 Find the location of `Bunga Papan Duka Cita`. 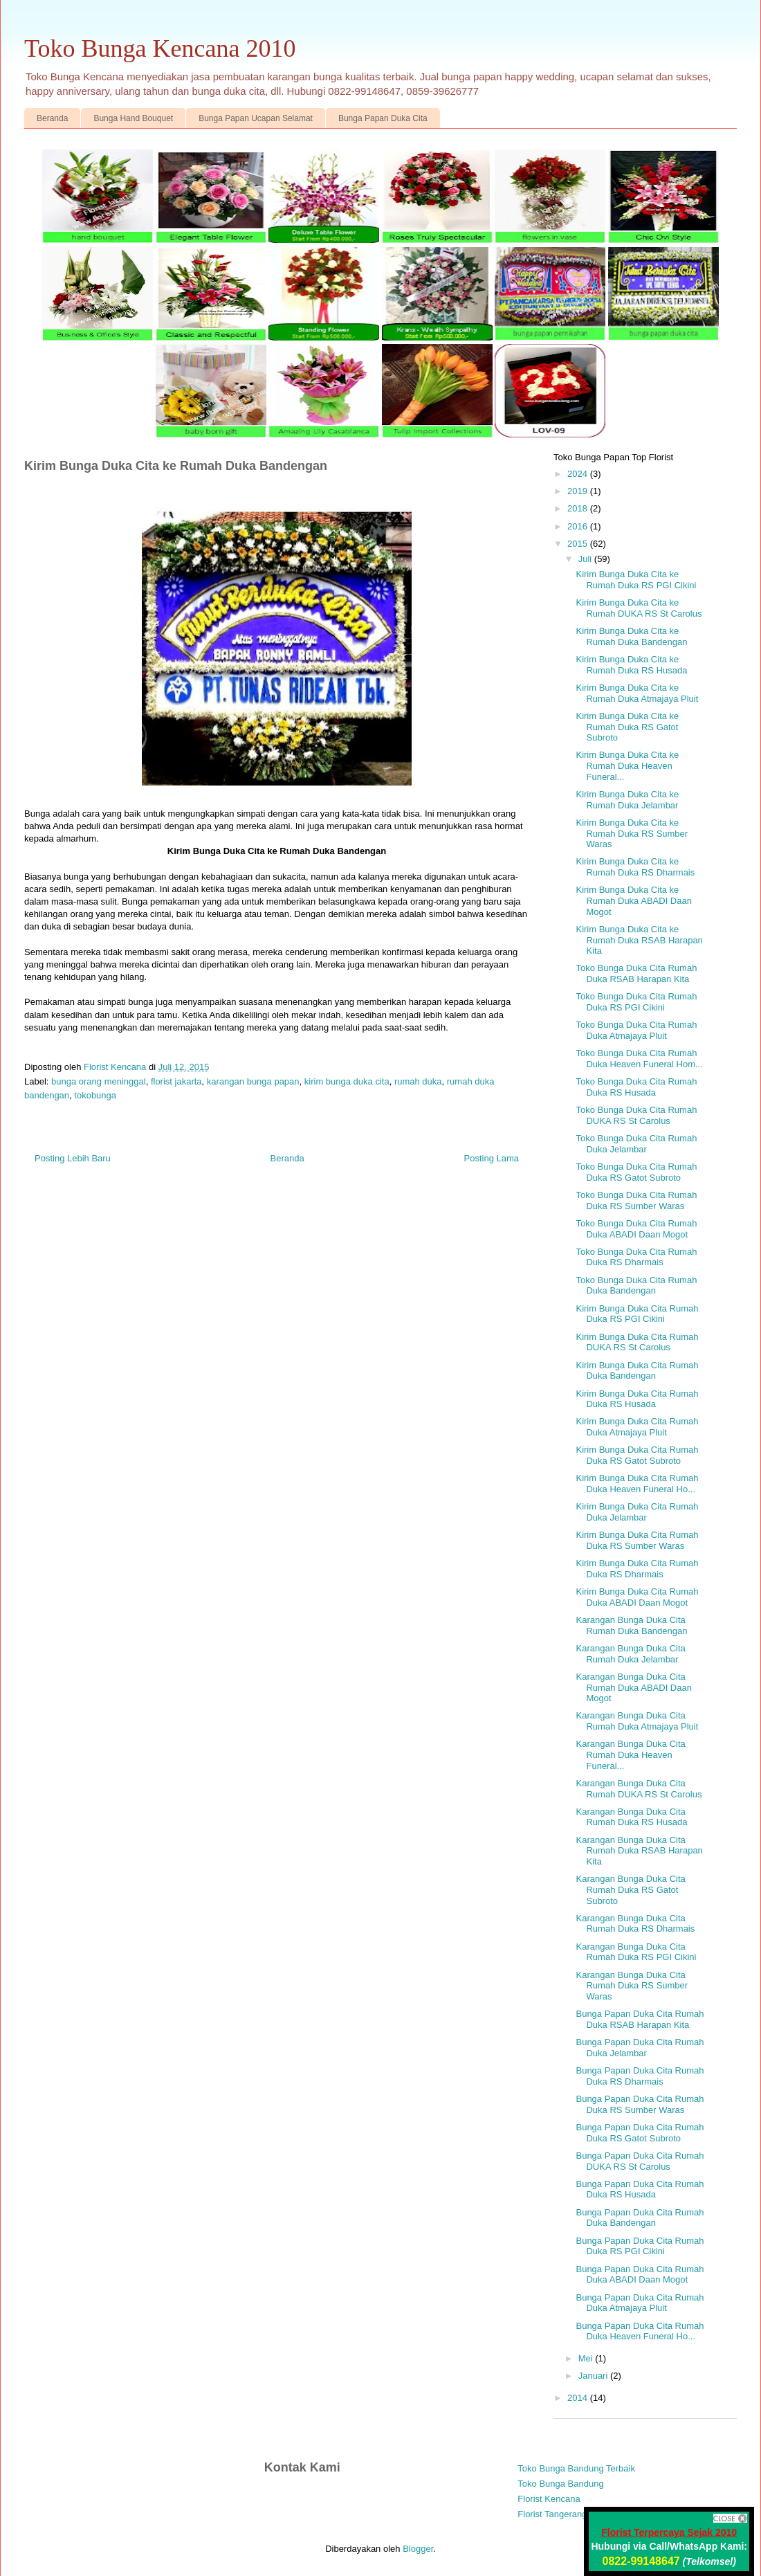

Bunga Papan Duka Cita is located at coordinates (383, 118).